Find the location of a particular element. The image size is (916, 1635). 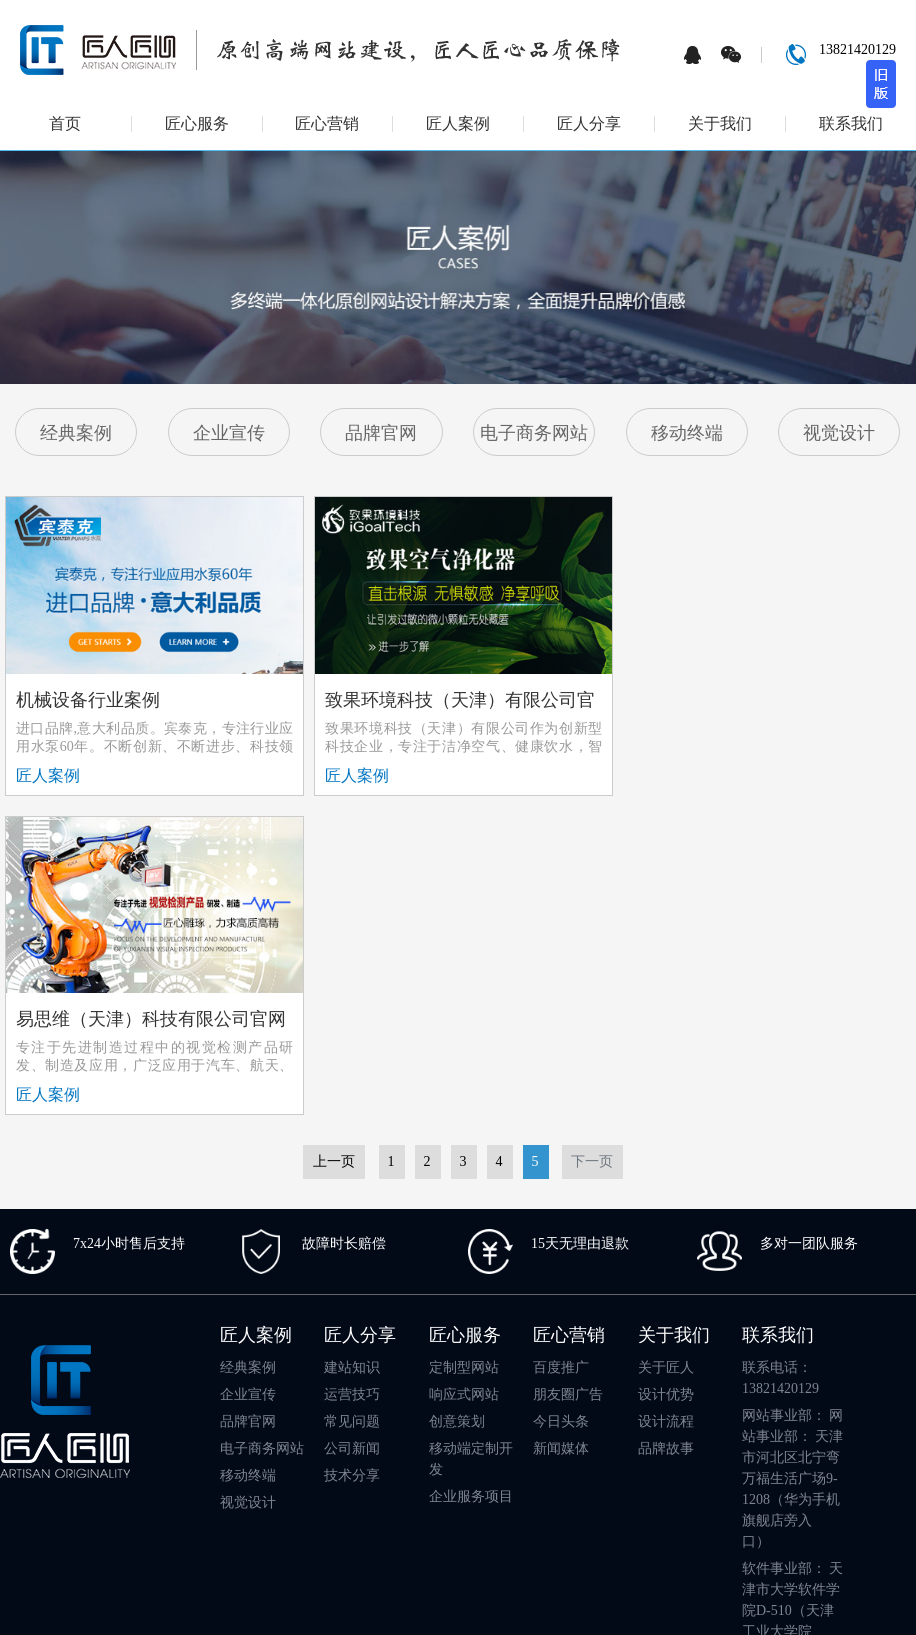

品牌官网 is located at coordinates (381, 433).